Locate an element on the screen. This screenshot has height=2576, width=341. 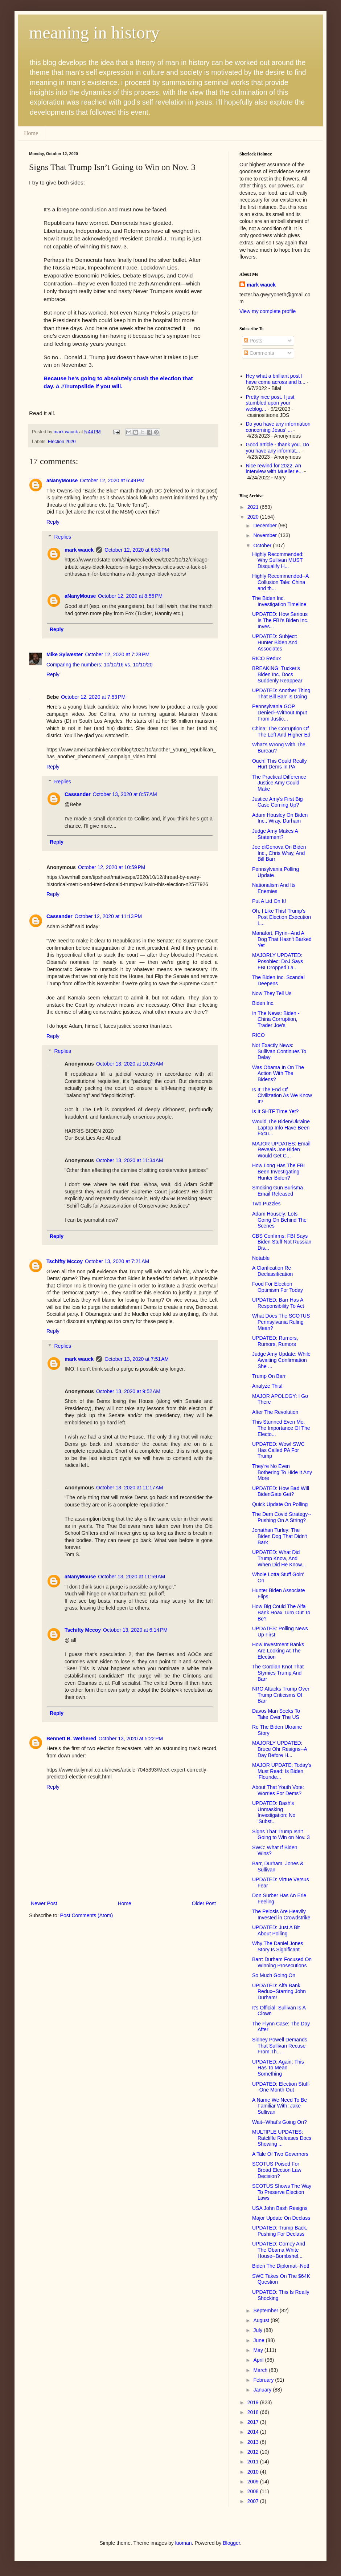
Home is located at coordinates (31, 133).